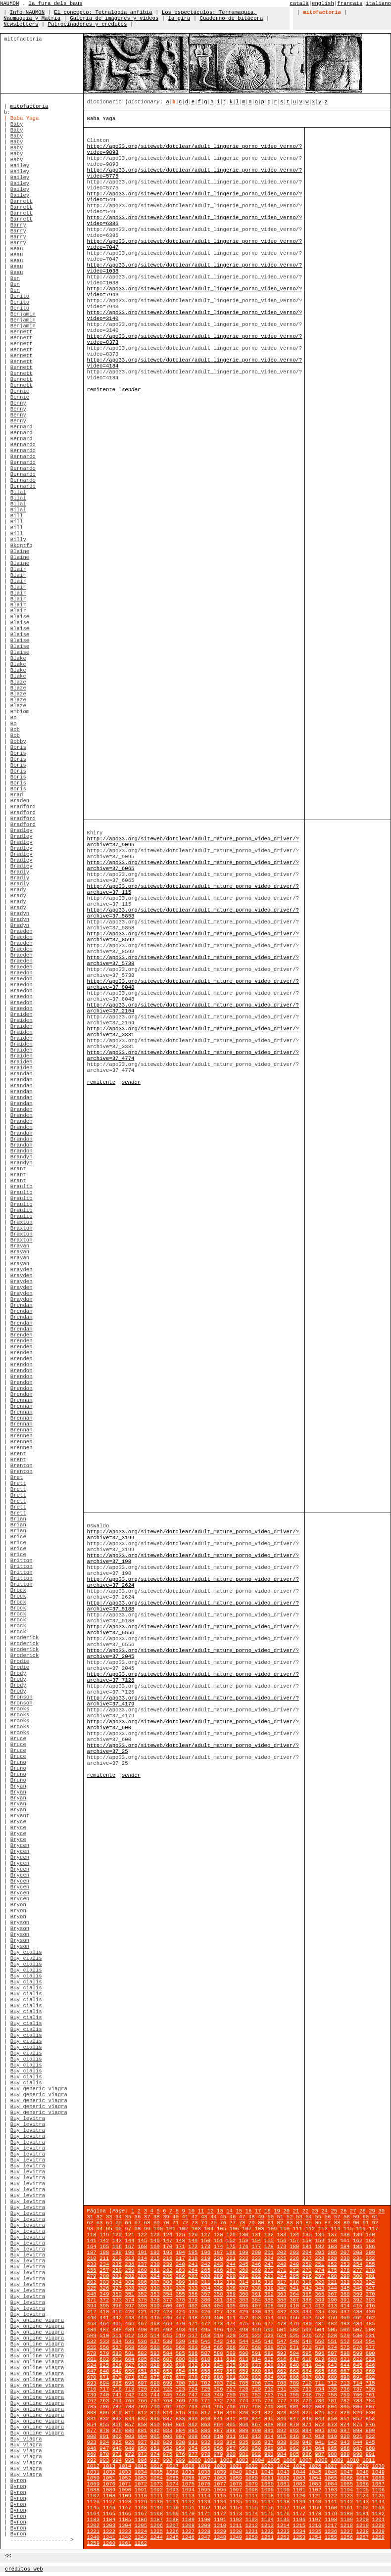 The image size is (391, 2576). What do you see at coordinates (205, 2264) in the screenshot?
I see `242` at bounding box center [205, 2264].